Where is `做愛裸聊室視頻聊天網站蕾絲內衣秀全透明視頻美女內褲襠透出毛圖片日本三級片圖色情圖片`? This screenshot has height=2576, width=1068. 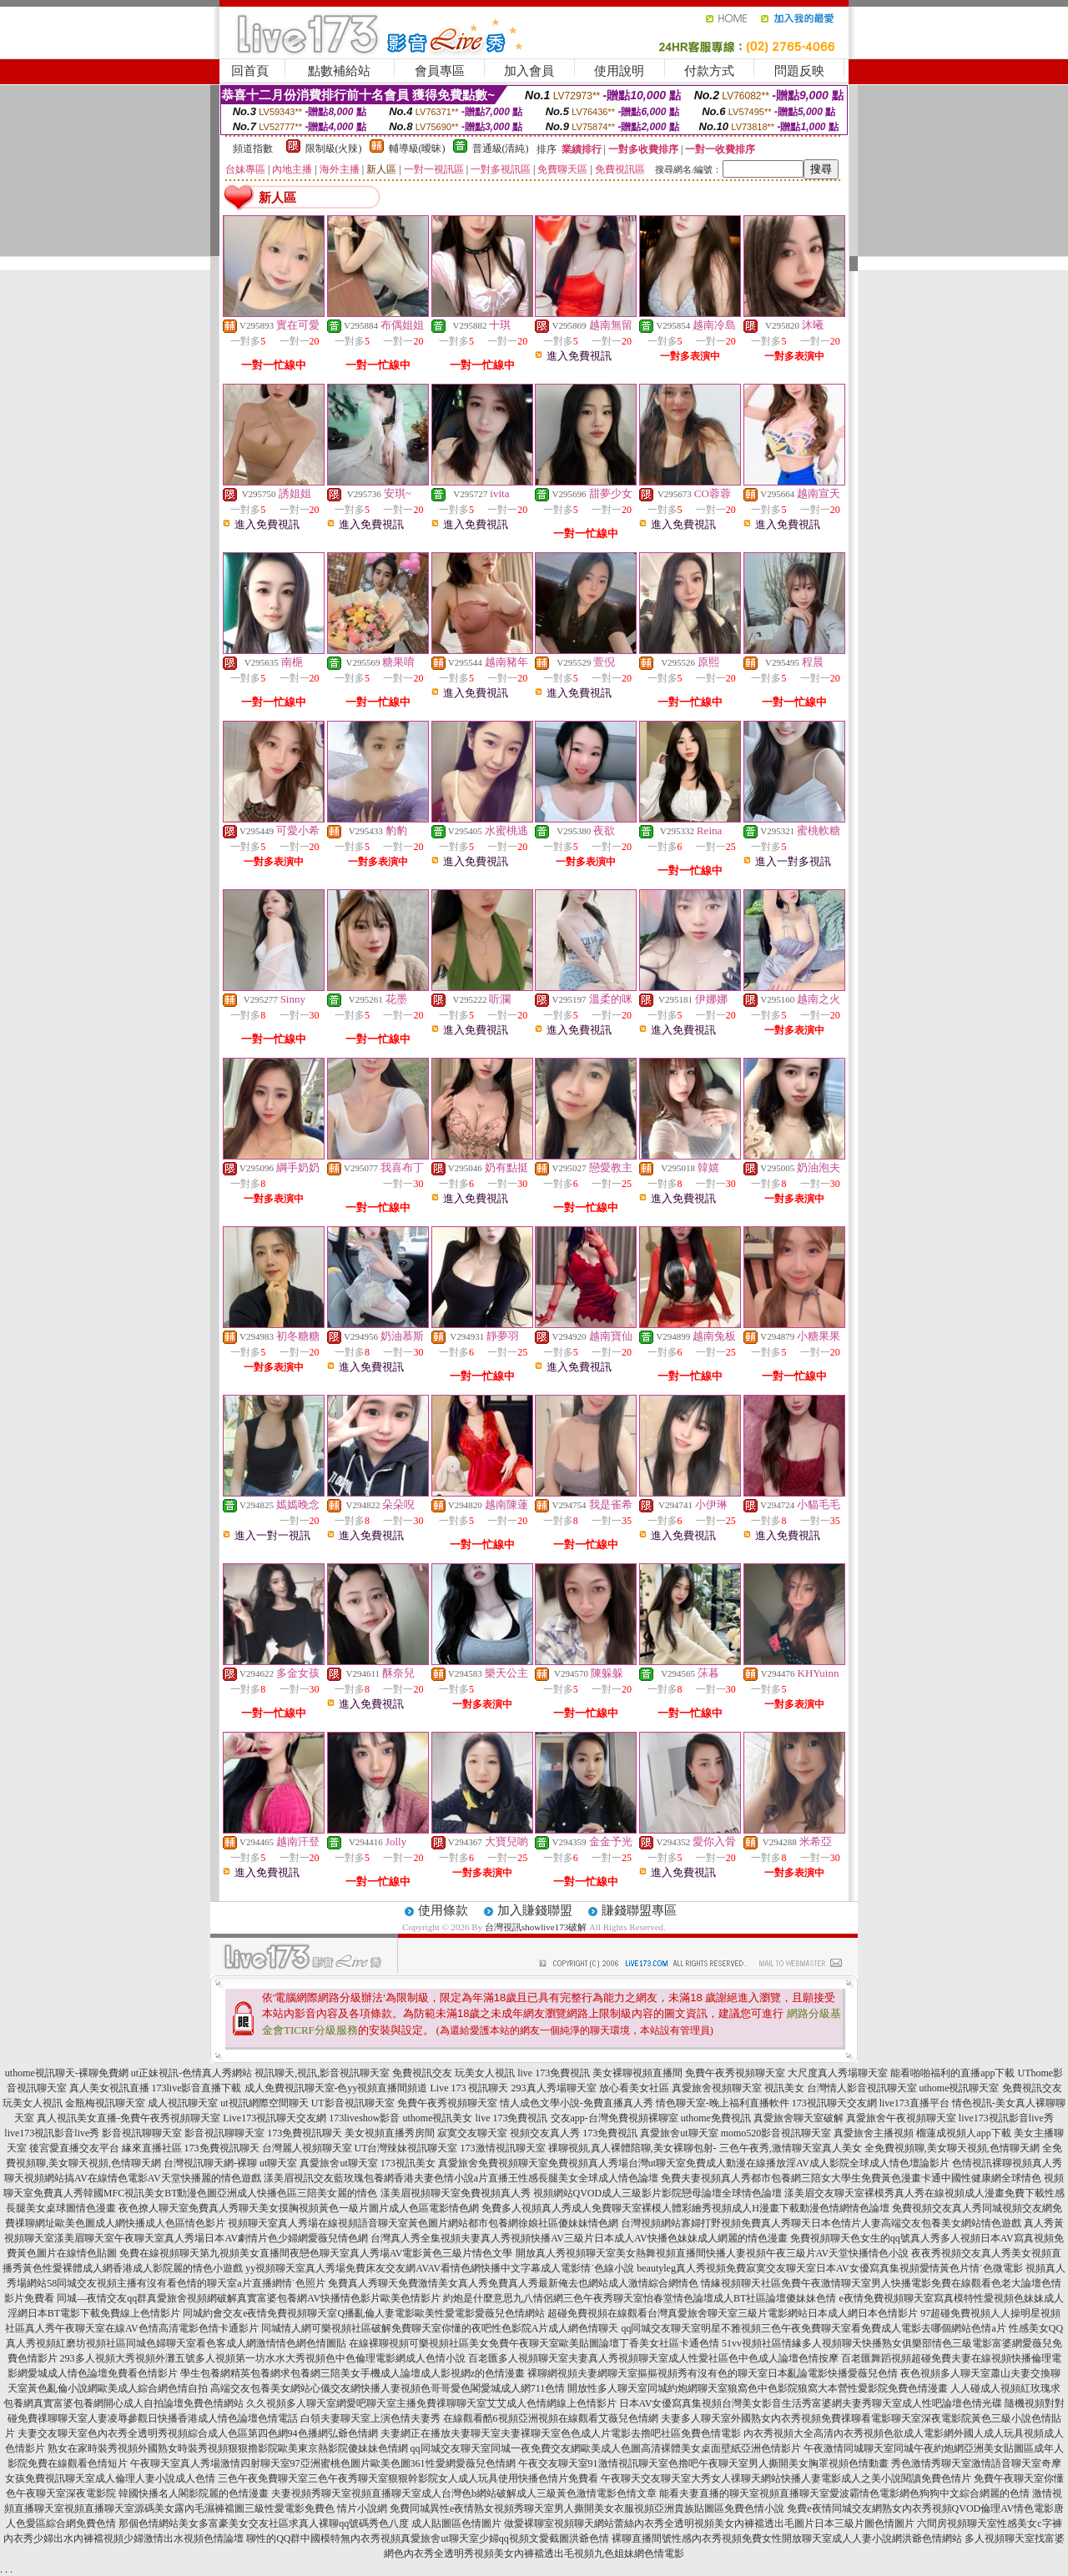 做愛裸聊室視頻聊天網站蕾絲內衣秀全透明視頻美女內褲襠透出毛圖片日本三級片圖色情圖片 is located at coordinates (709, 2523).